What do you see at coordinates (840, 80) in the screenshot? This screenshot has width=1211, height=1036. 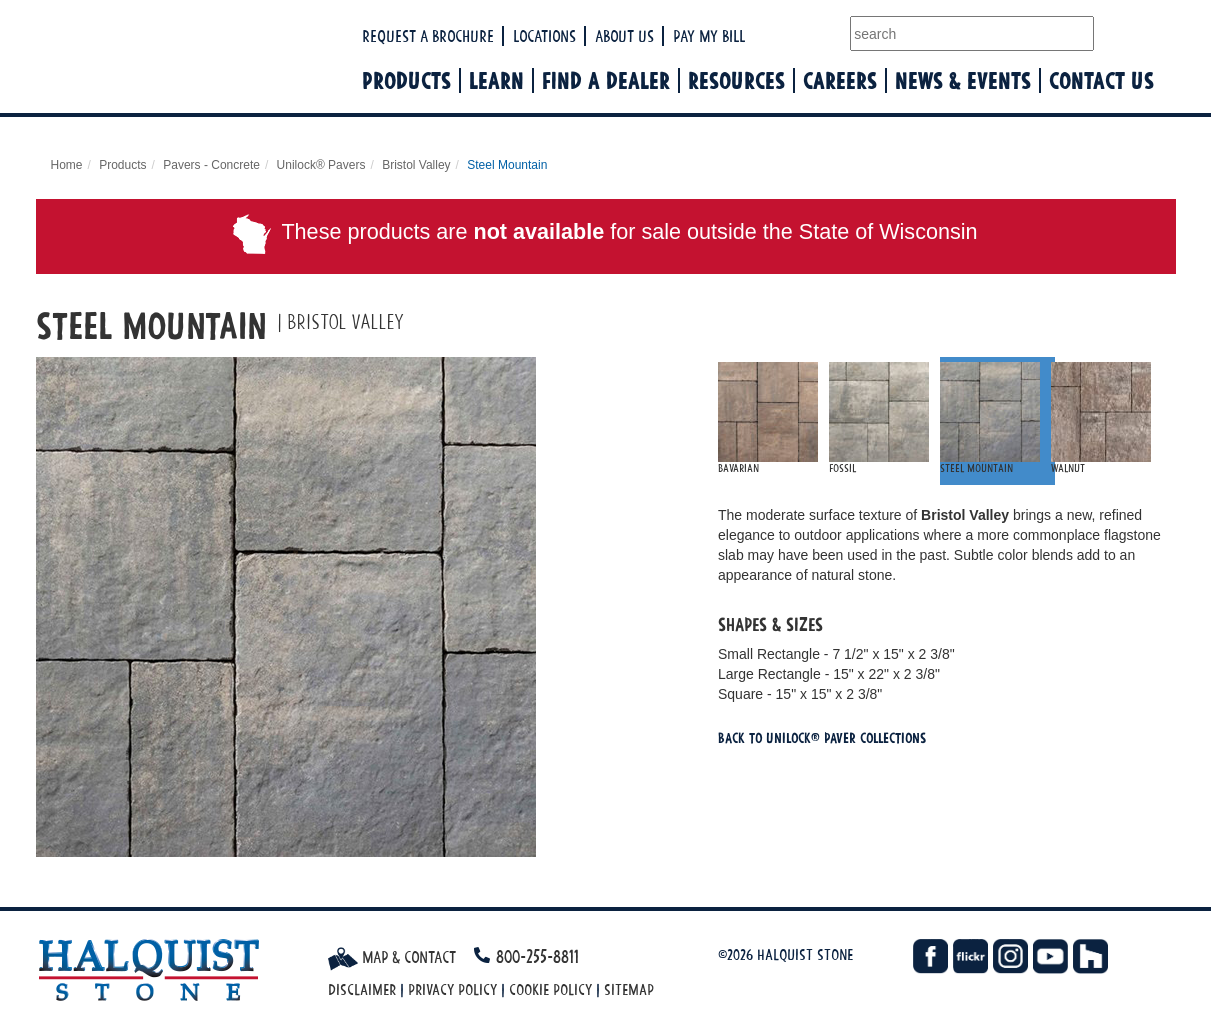 I see `Careers` at bounding box center [840, 80].